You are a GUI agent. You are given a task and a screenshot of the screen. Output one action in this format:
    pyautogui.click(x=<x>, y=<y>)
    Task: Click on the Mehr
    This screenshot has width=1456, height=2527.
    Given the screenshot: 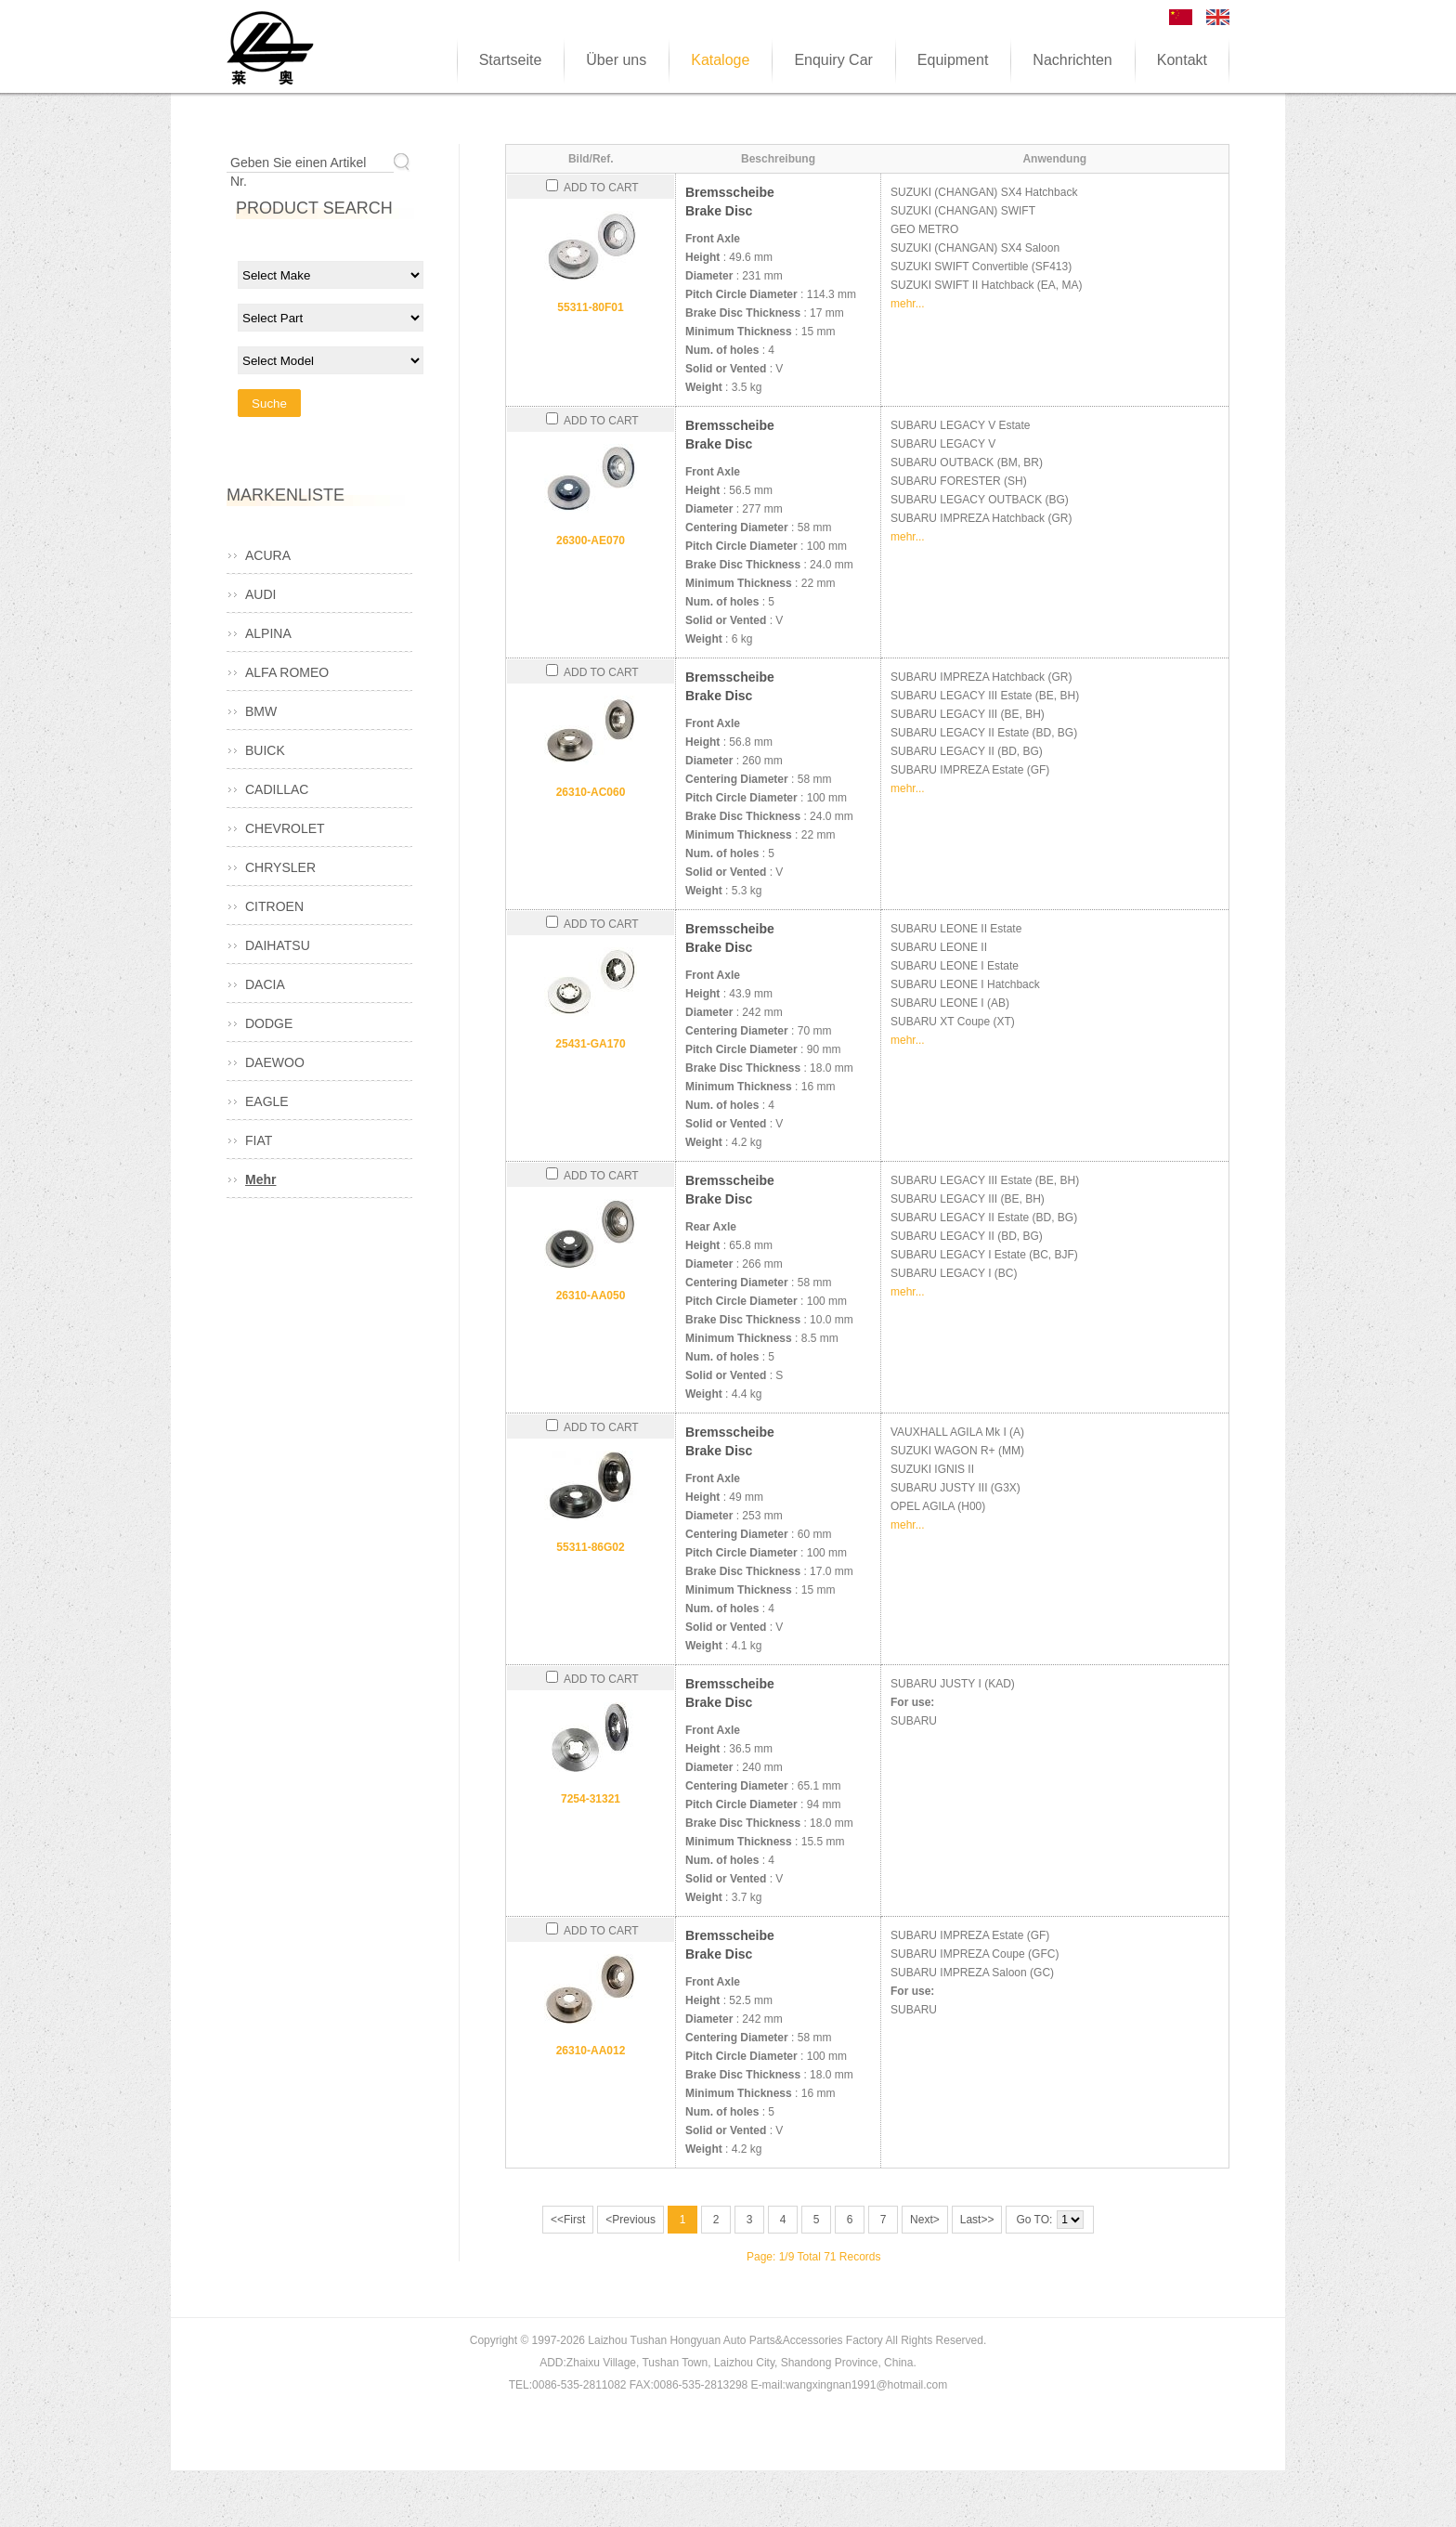 What is the action you would take?
    pyautogui.click(x=260, y=1179)
    